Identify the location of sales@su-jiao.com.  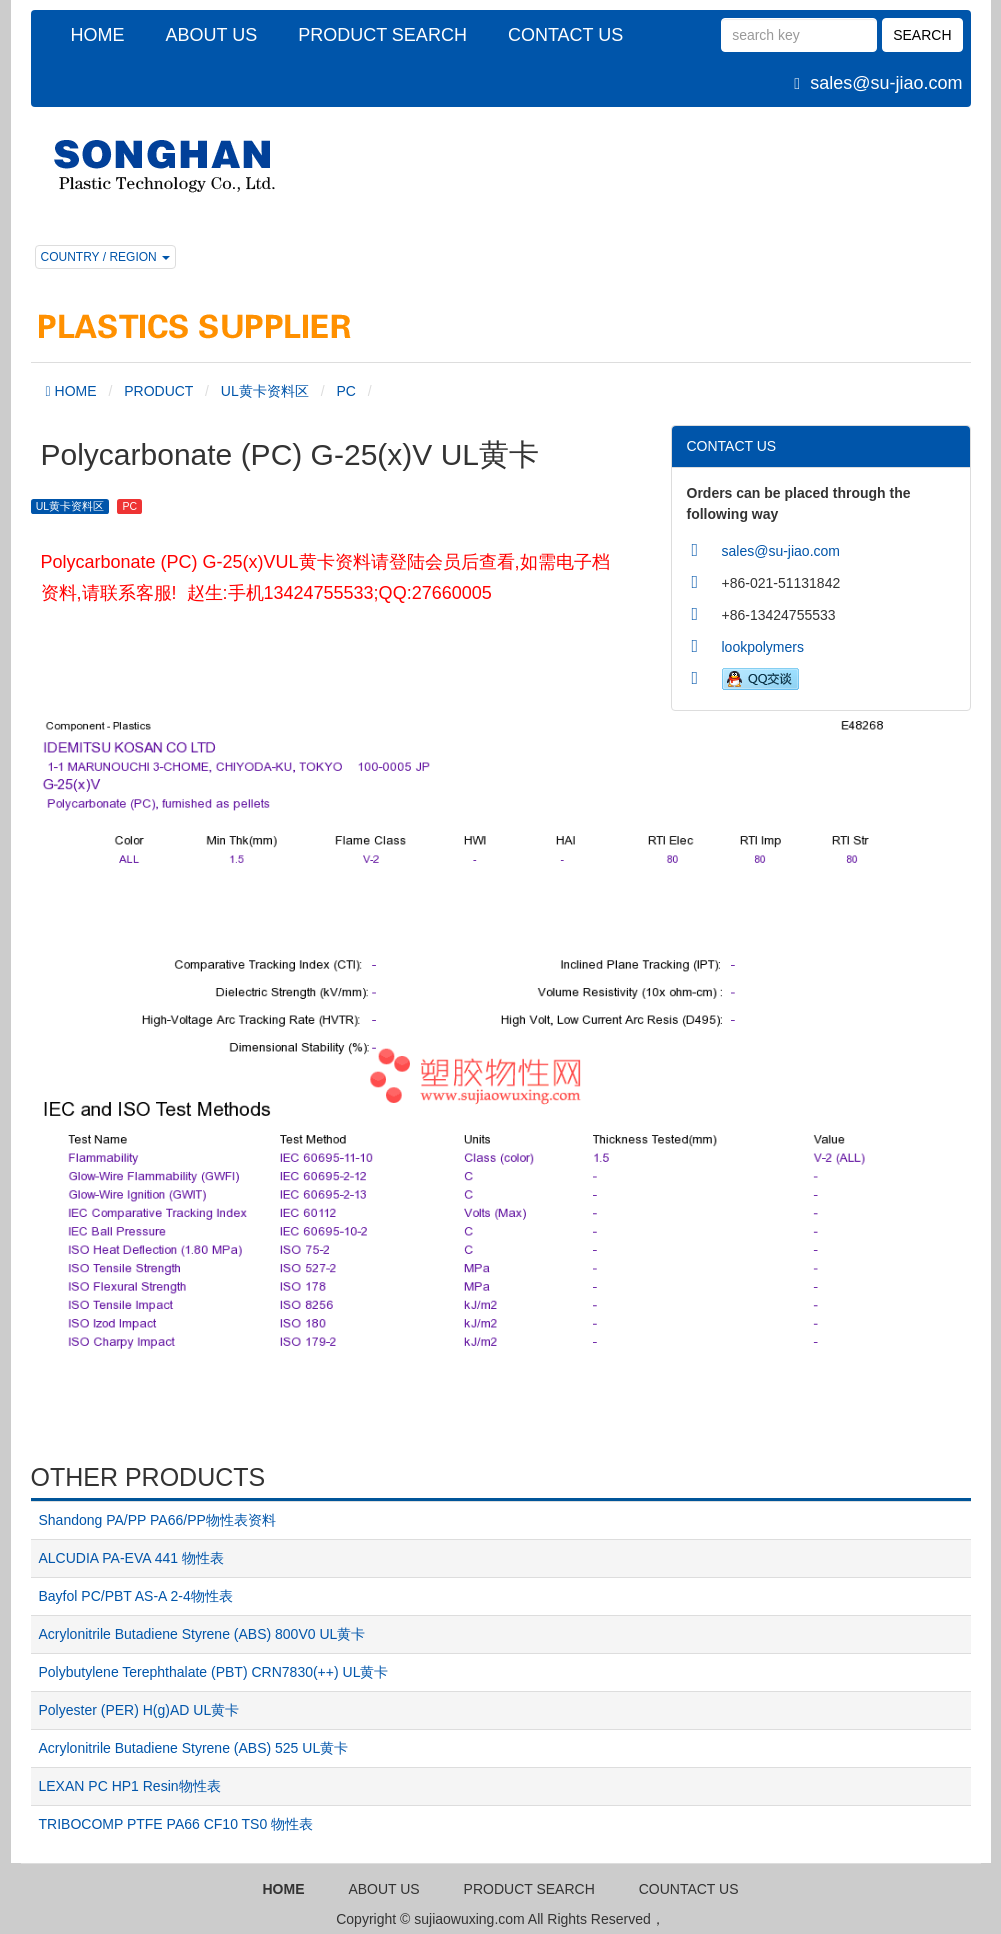
(886, 83).